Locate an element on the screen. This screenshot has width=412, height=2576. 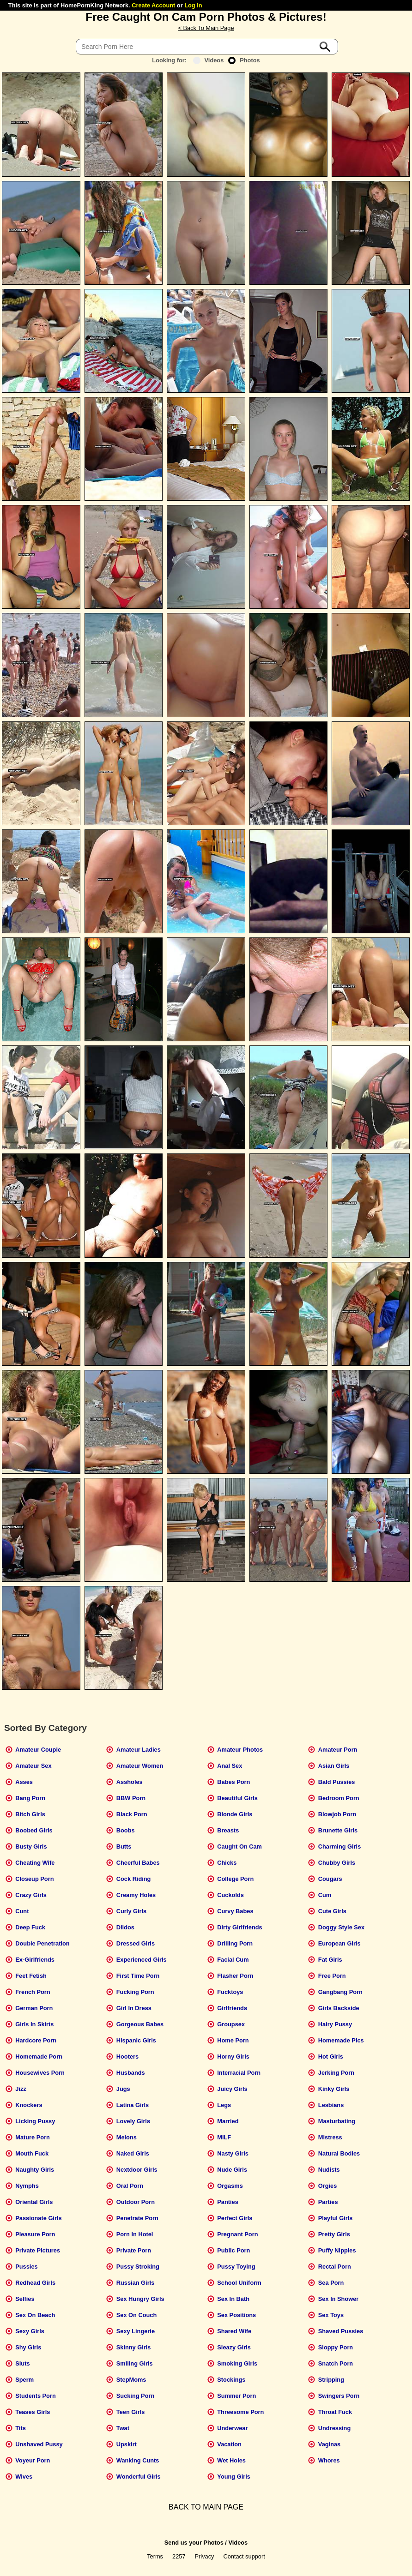
Shared Wife is located at coordinates (234, 2331).